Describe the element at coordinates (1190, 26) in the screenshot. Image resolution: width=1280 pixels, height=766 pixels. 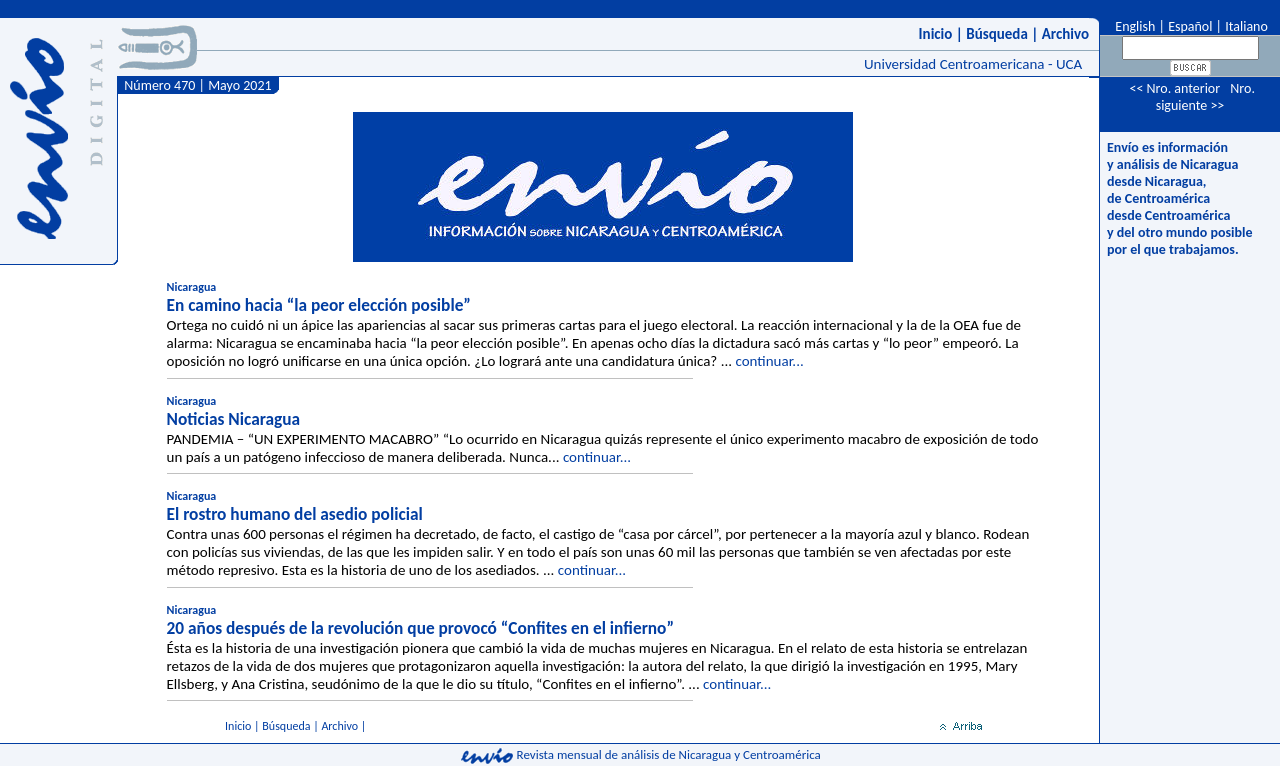
I see `Español` at that location.